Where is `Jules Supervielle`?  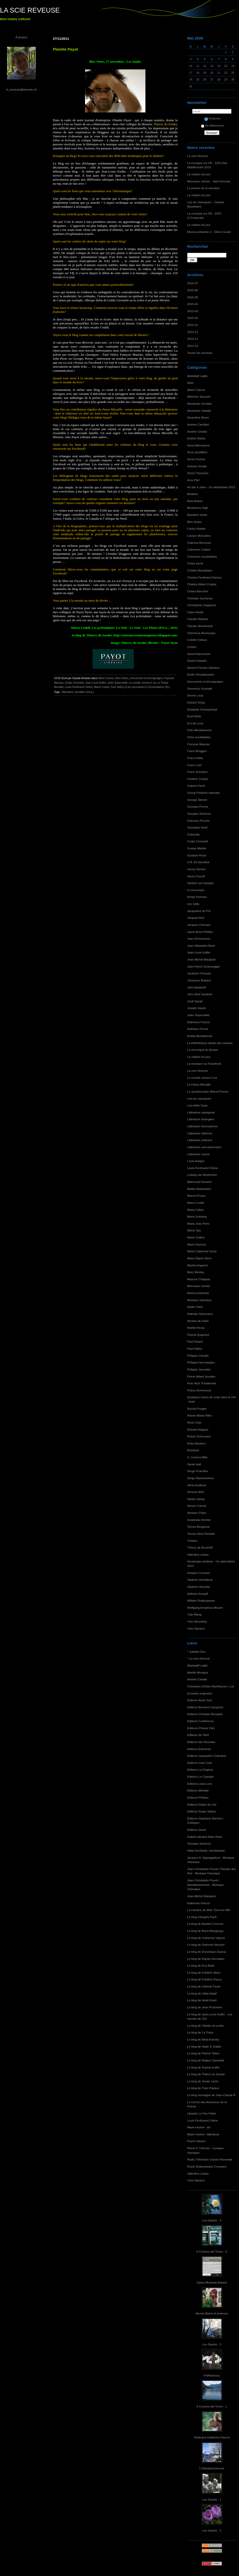 Jules Supervielle is located at coordinates (198, 1015).